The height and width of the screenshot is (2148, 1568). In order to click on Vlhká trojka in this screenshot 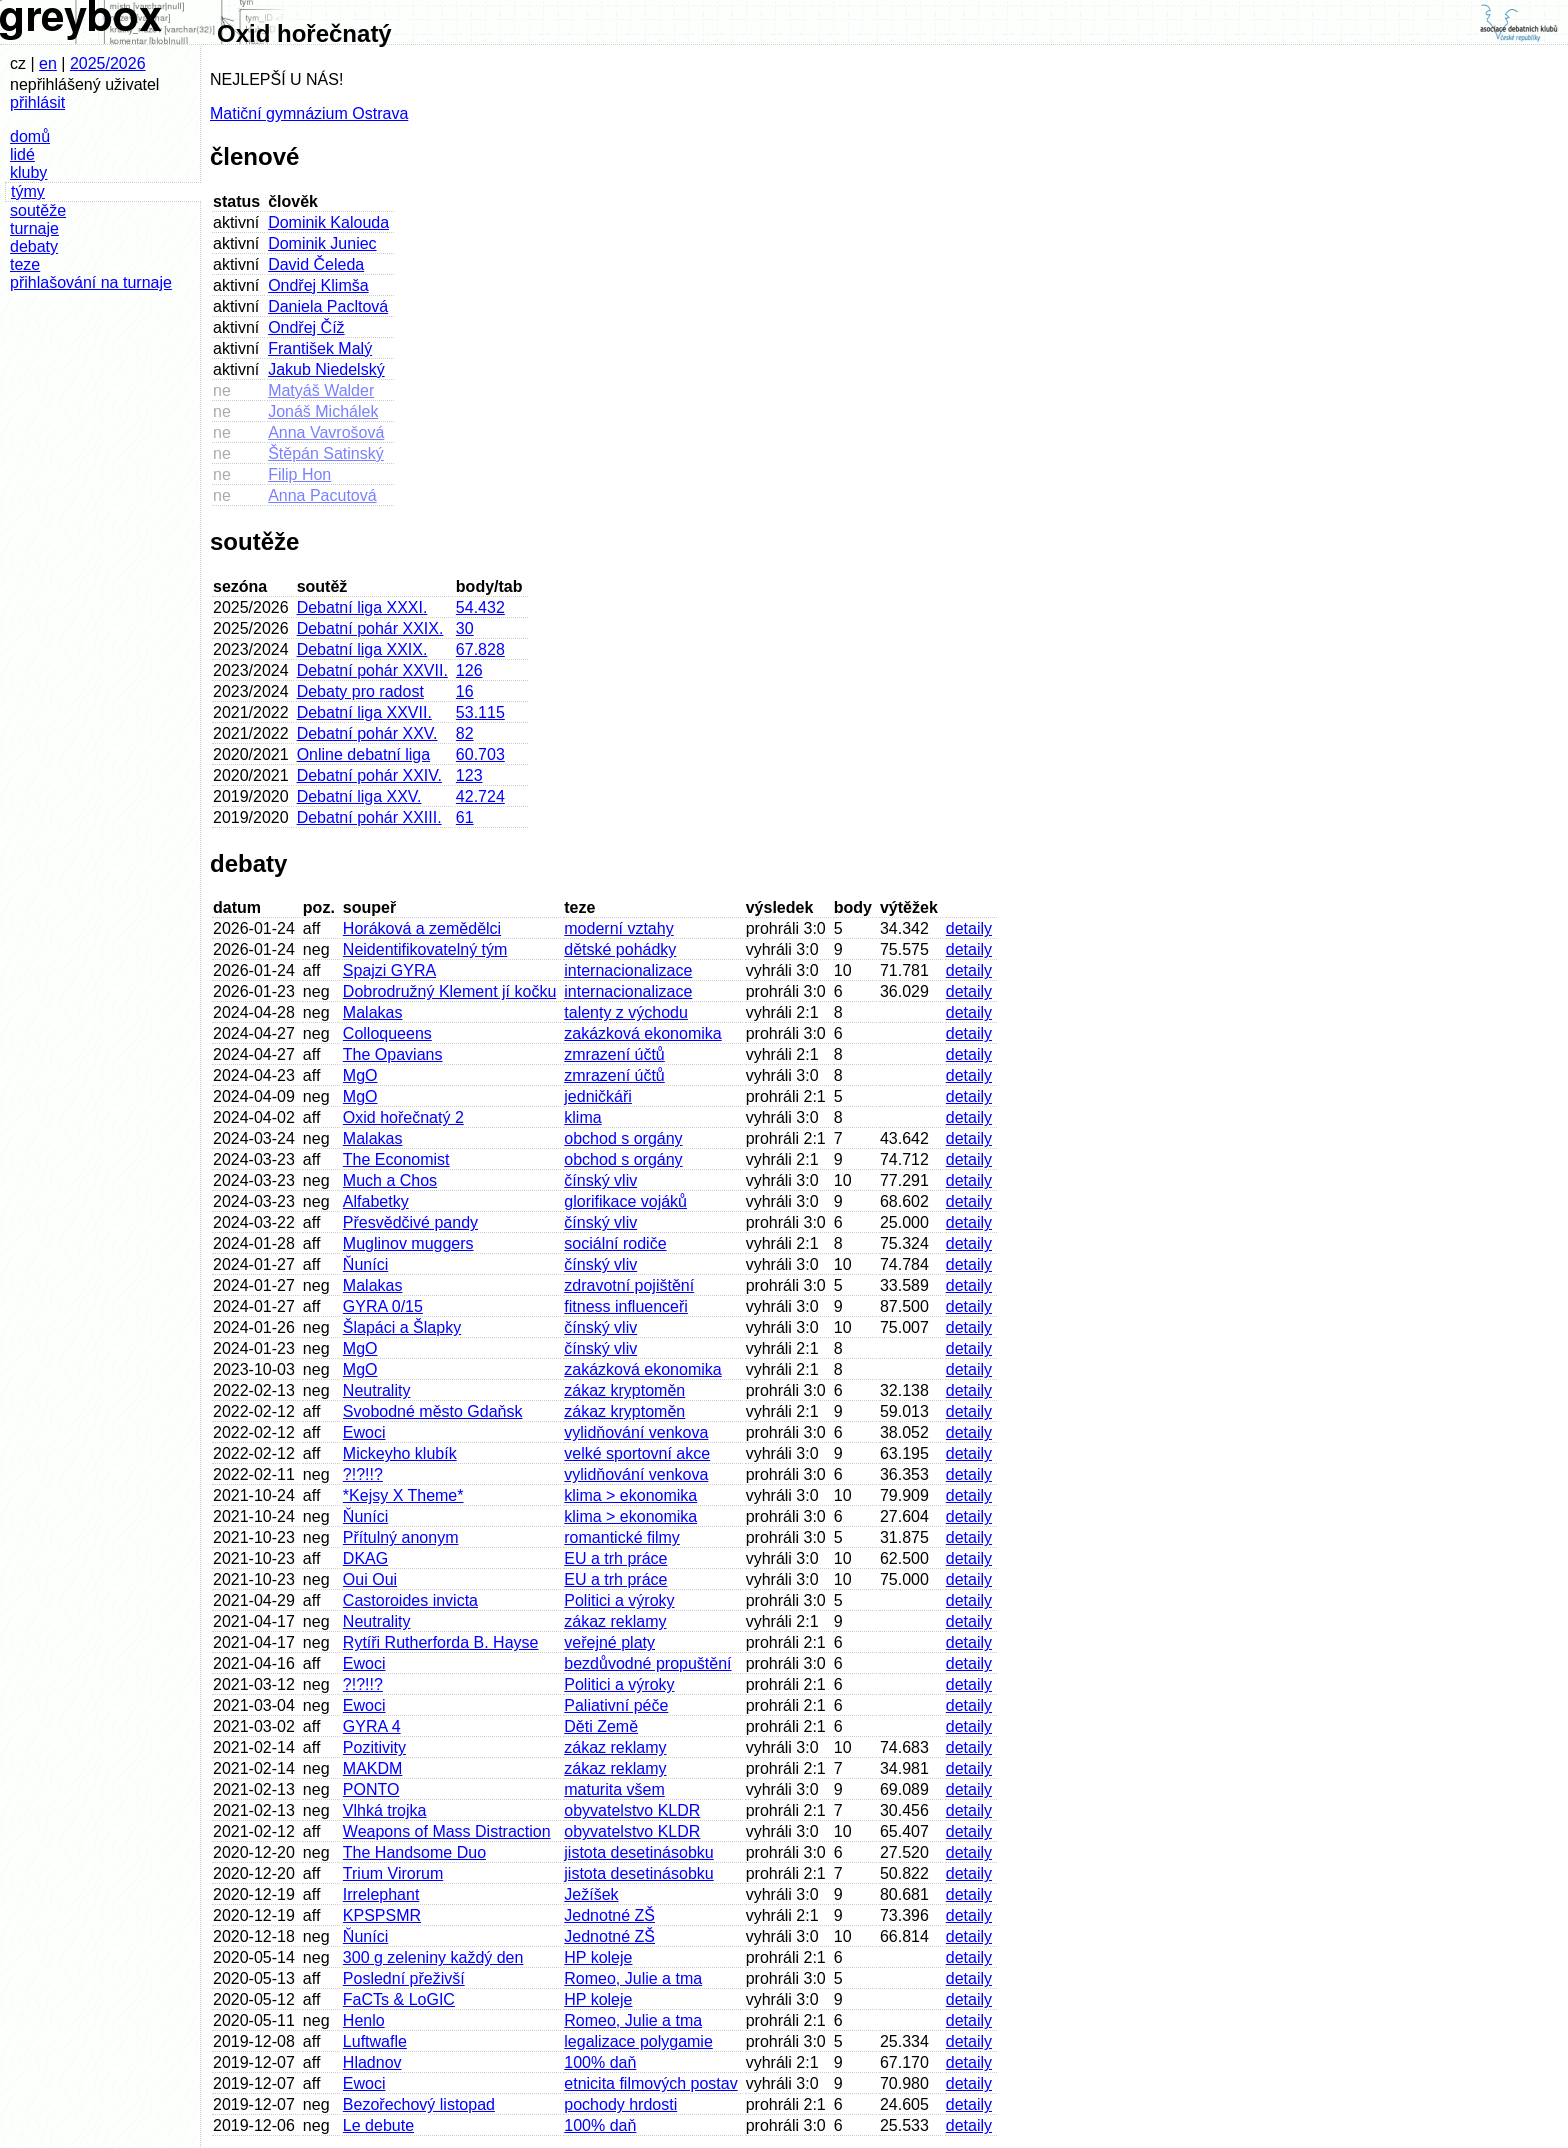, I will do `click(385, 1810)`.